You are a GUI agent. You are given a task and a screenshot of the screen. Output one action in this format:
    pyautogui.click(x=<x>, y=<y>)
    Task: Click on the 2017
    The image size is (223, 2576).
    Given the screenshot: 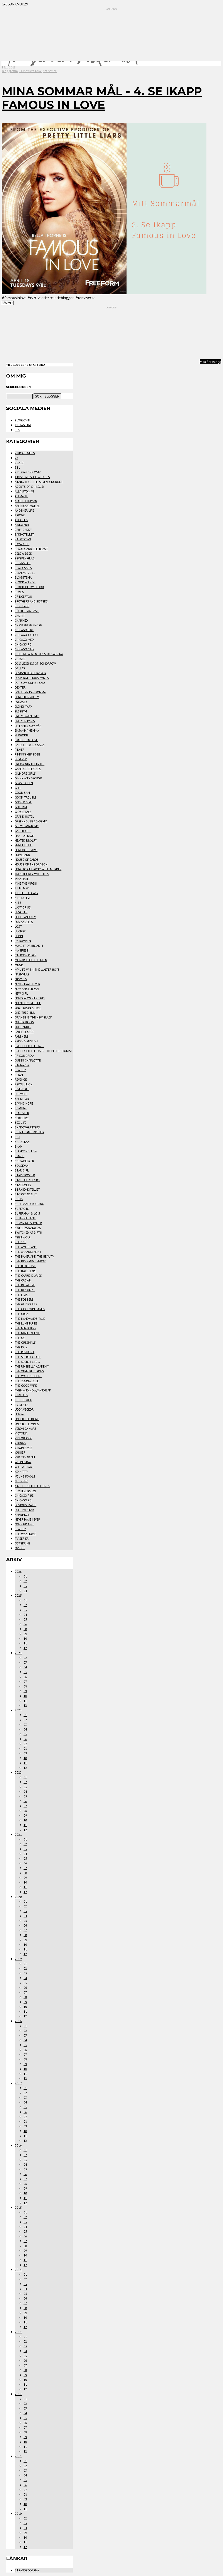 What is the action you would take?
    pyautogui.click(x=18, y=2083)
    